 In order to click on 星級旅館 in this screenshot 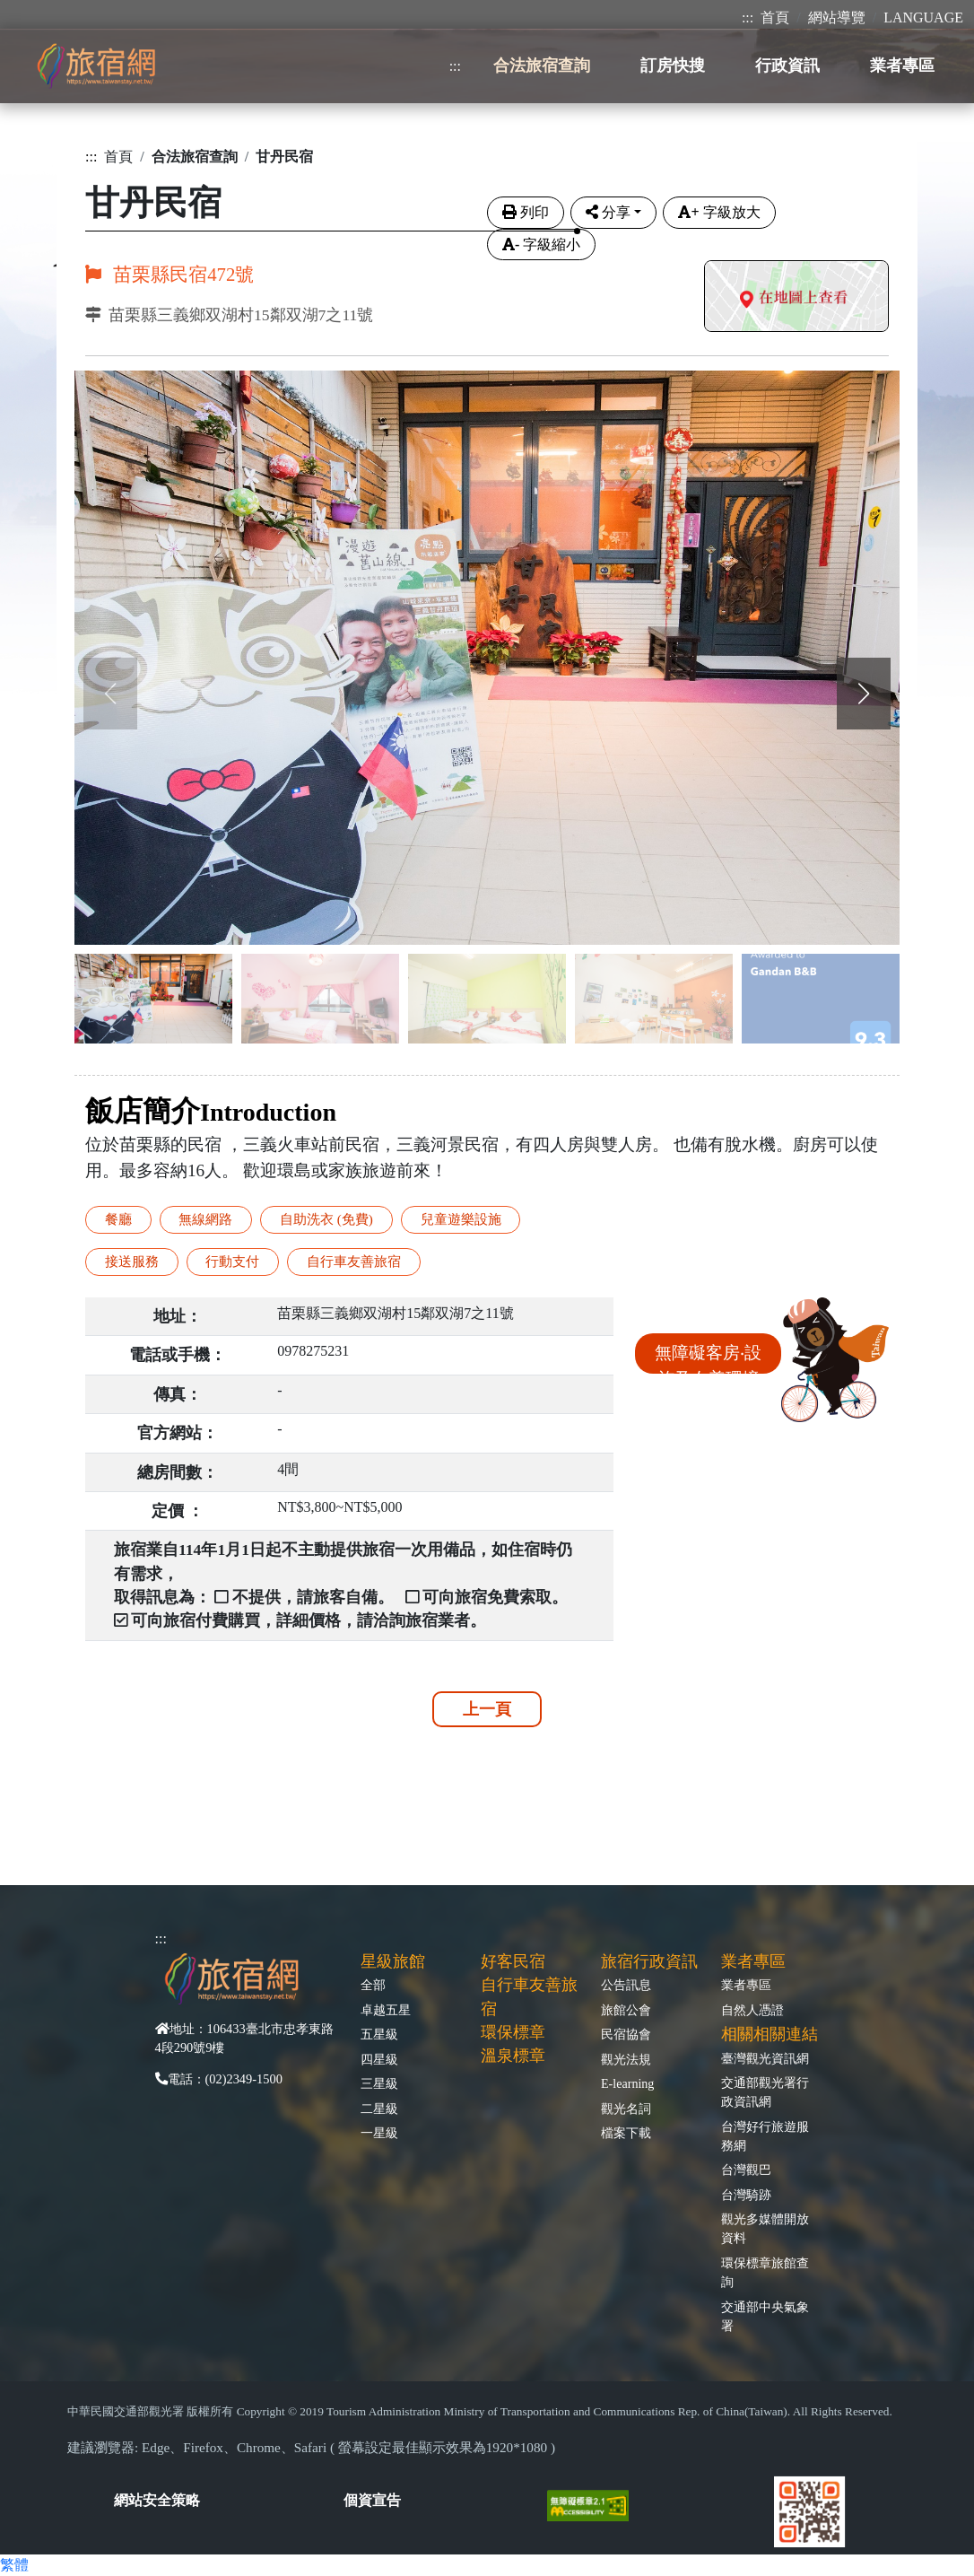, I will do `click(393, 1961)`.